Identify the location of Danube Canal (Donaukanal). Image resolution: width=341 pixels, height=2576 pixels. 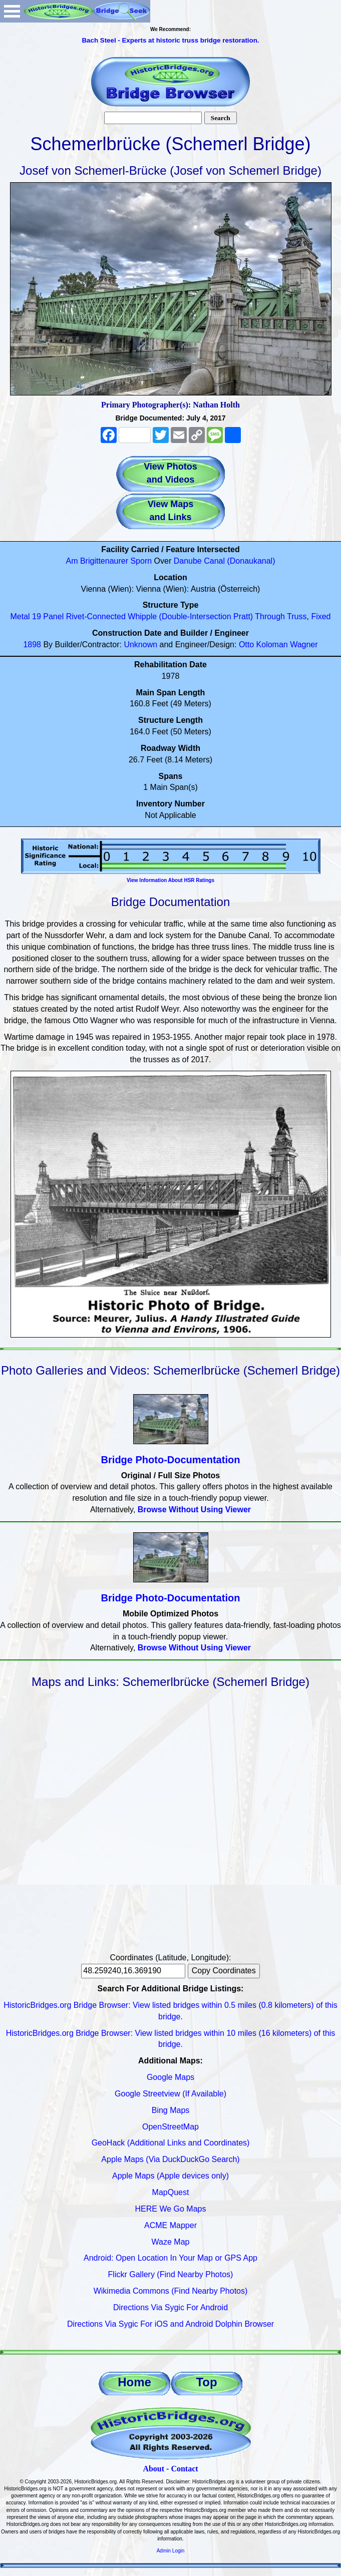
(224, 561).